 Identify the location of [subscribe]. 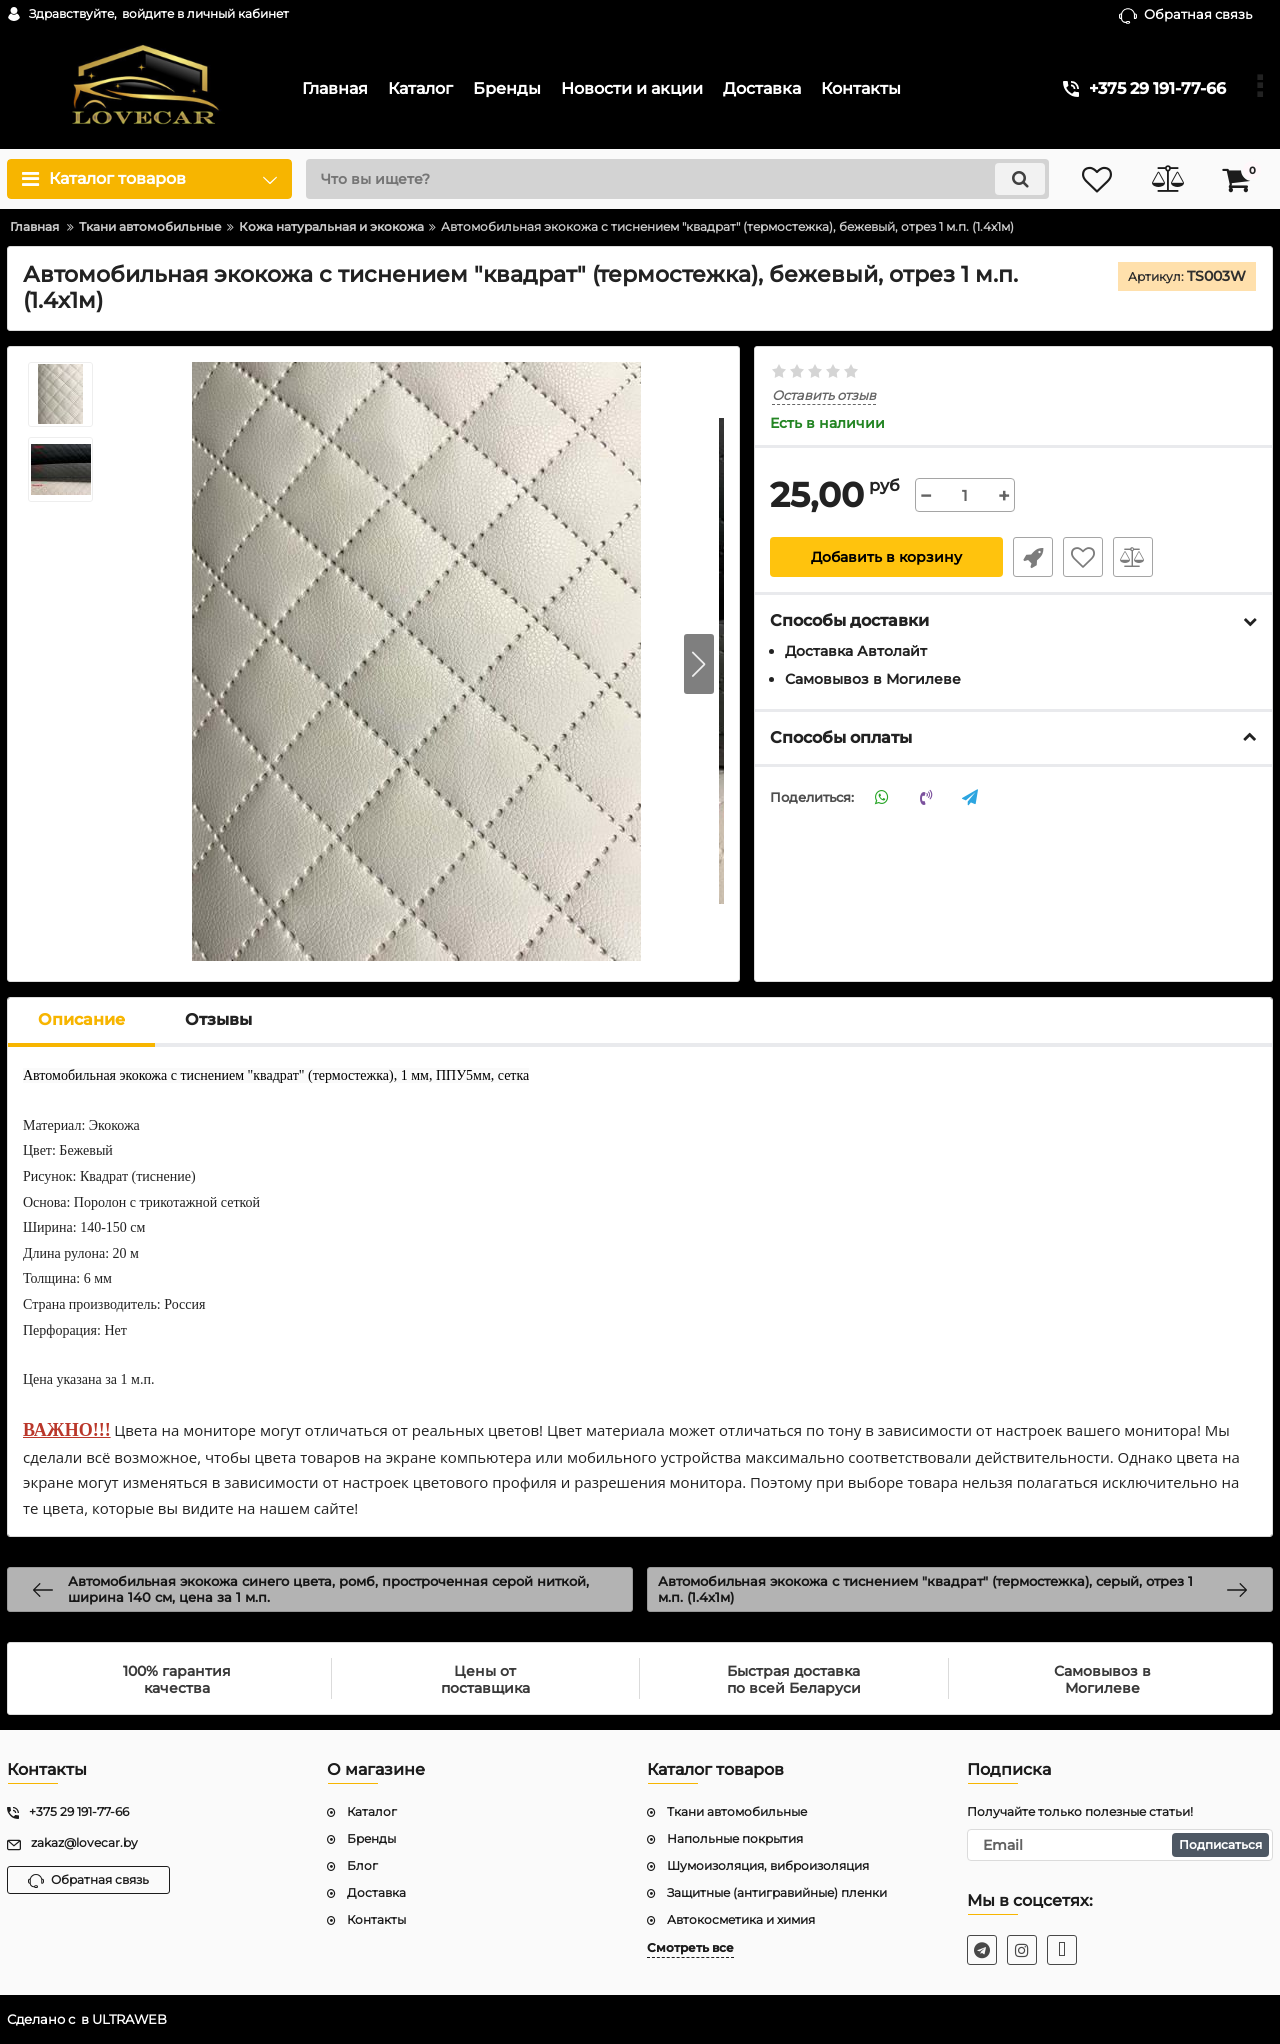
(1120, 1845).